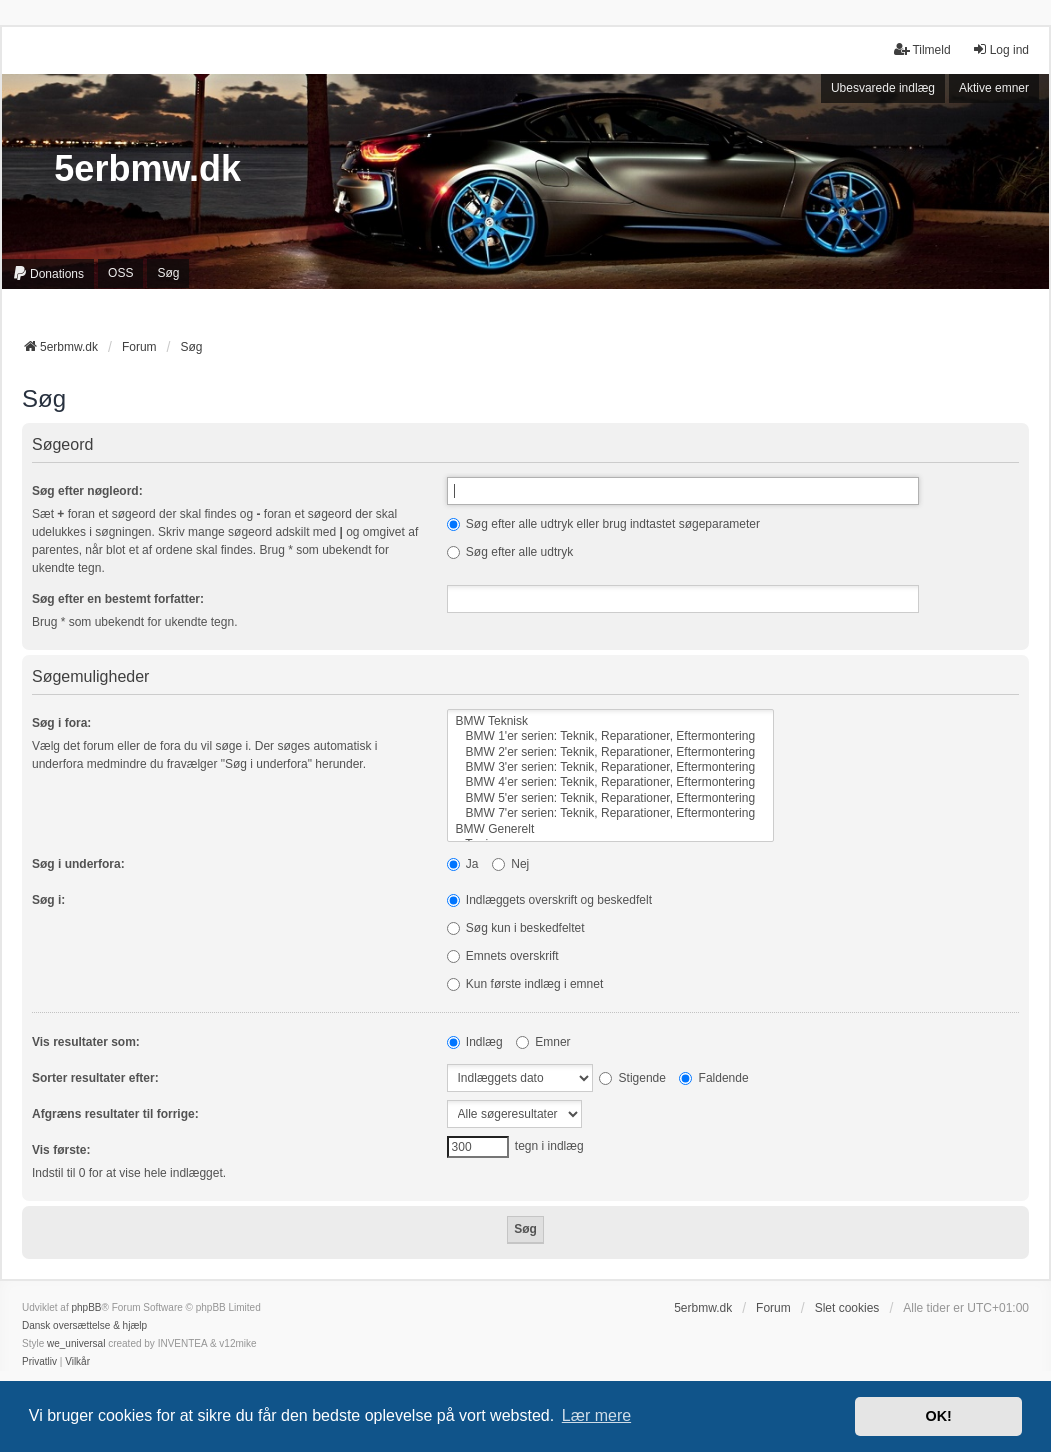 The height and width of the screenshot is (1452, 1051). I want to click on Søg i:, so click(48, 900).